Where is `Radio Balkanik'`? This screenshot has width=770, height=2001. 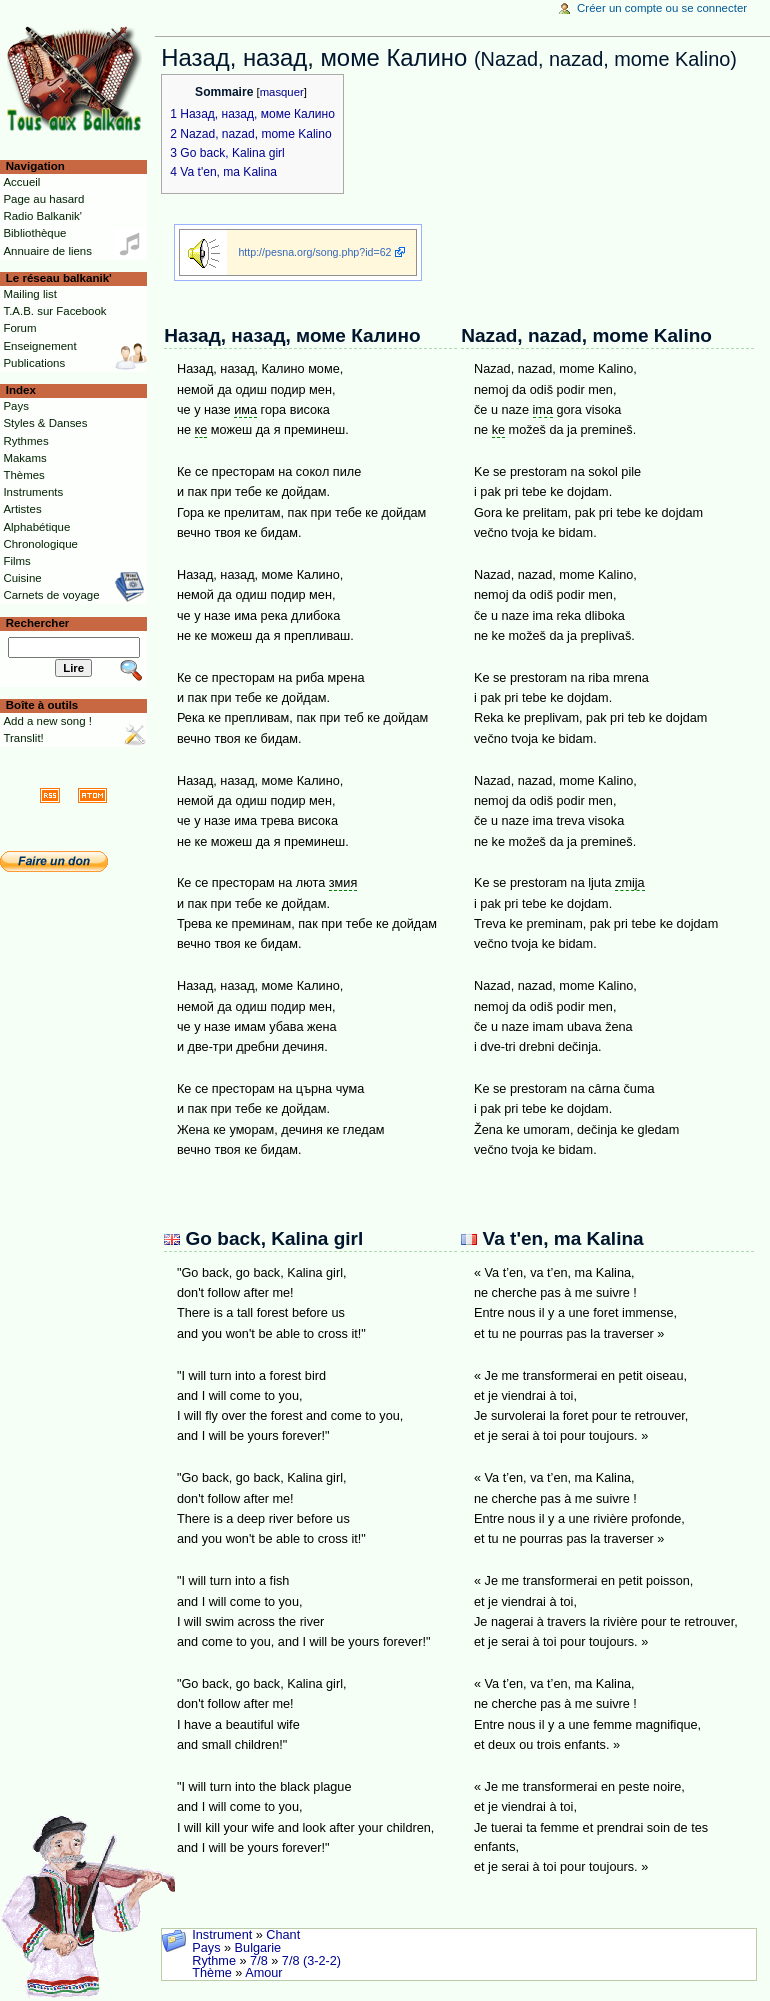
Radio Balkanik' is located at coordinates (42, 216).